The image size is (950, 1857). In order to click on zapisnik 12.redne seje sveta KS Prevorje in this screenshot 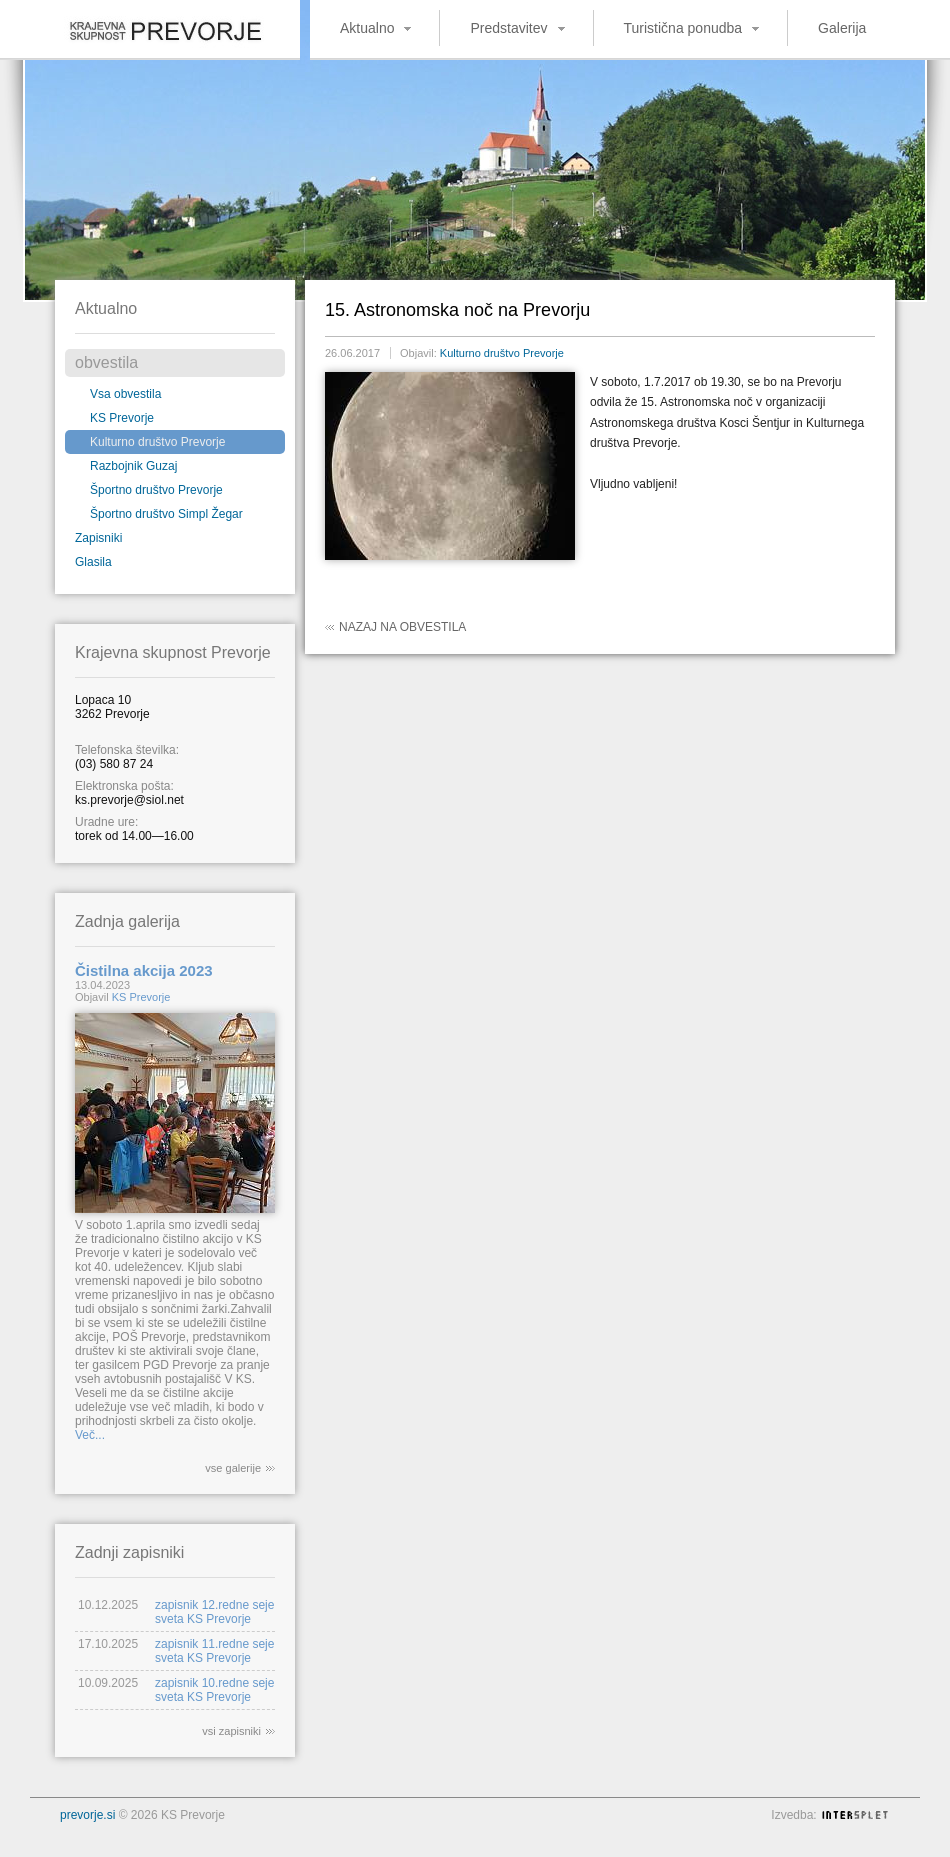, I will do `click(214, 1612)`.